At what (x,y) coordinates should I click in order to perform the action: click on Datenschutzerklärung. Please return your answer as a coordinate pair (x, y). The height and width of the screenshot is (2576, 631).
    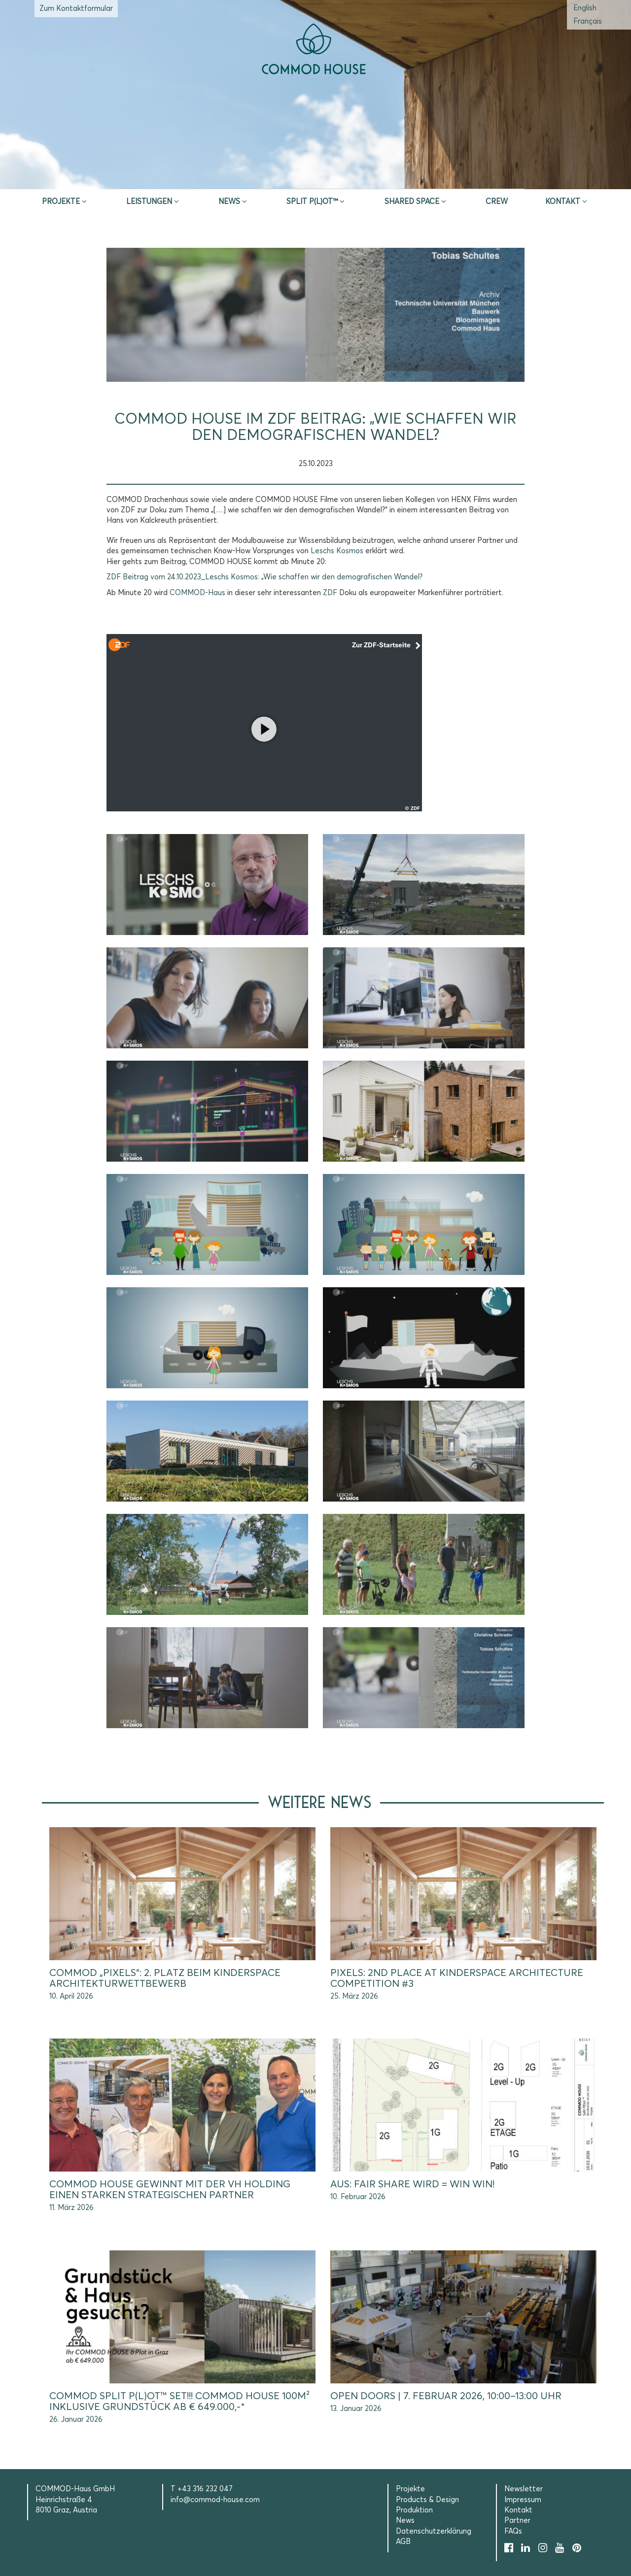
    Looking at the image, I should click on (433, 2531).